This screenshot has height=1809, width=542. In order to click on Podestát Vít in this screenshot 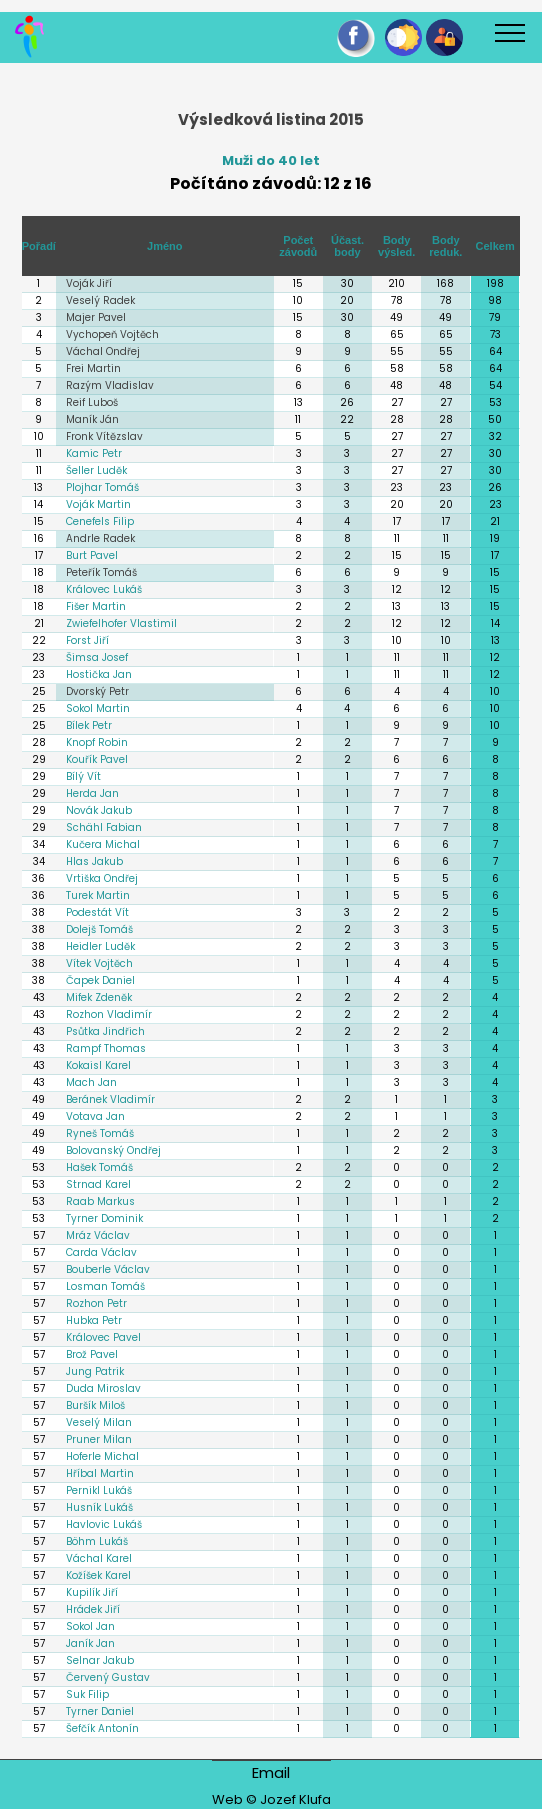, I will do `click(97, 912)`.